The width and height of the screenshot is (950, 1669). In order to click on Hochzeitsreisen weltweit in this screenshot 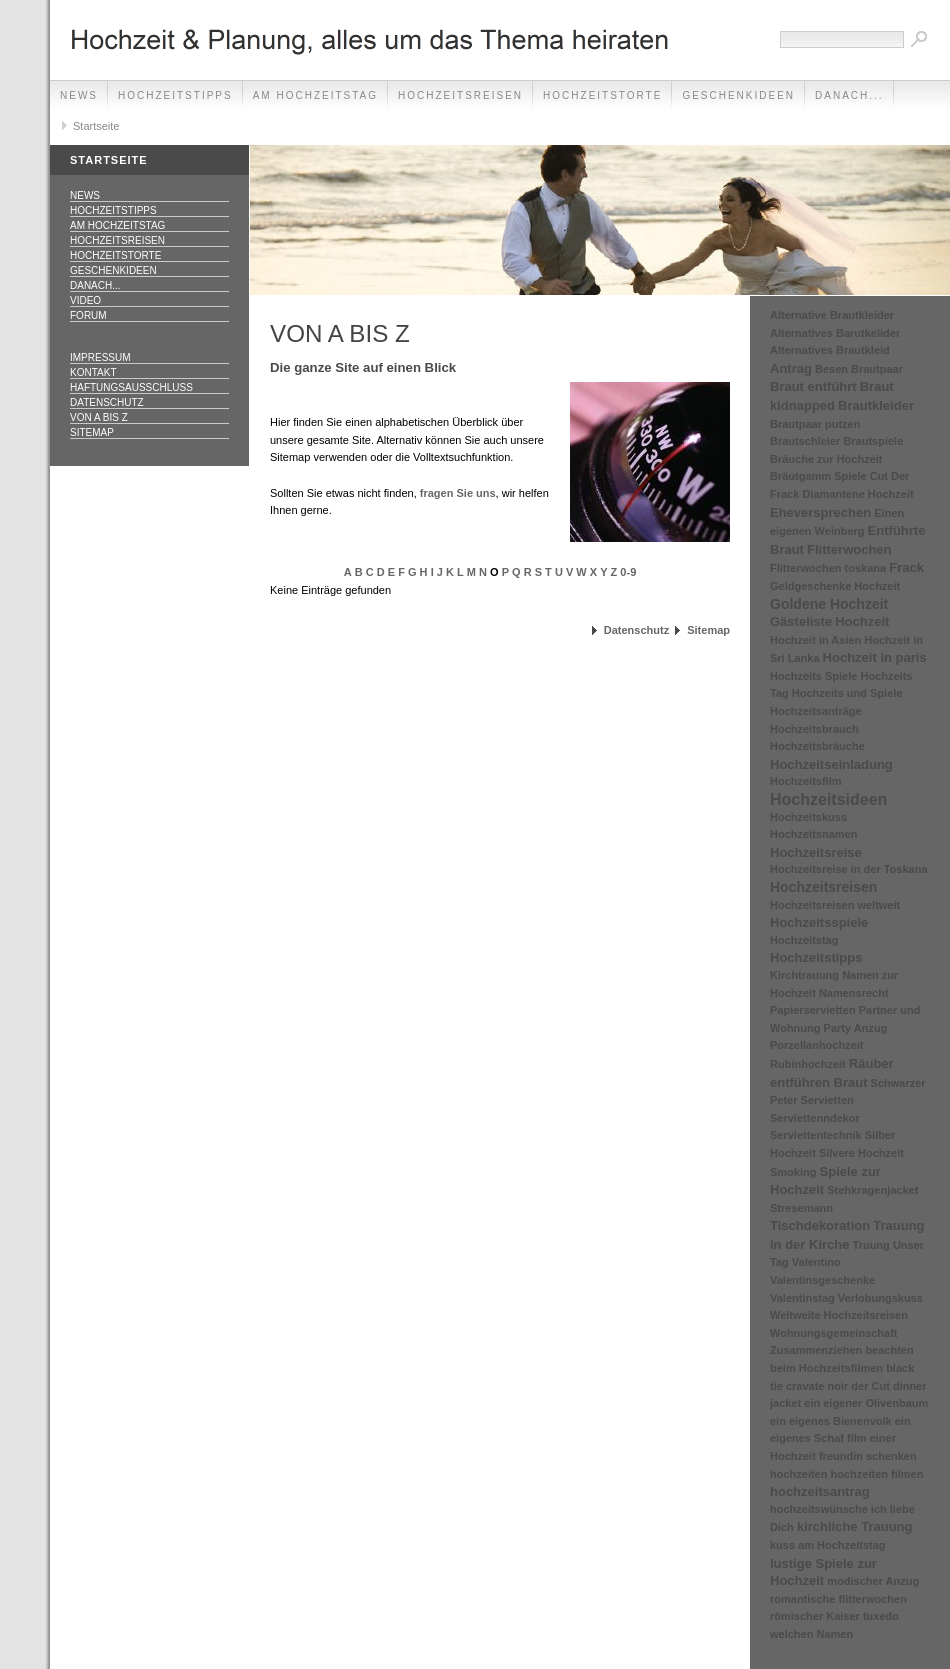, I will do `click(835, 905)`.